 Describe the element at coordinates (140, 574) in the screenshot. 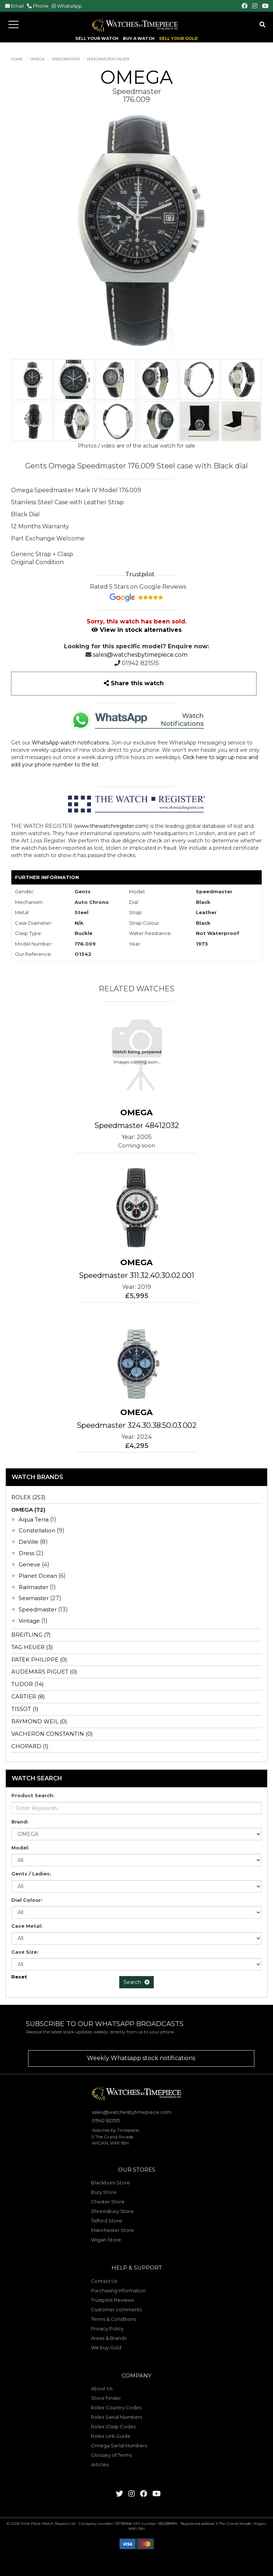

I see `Trustpilot` at that location.